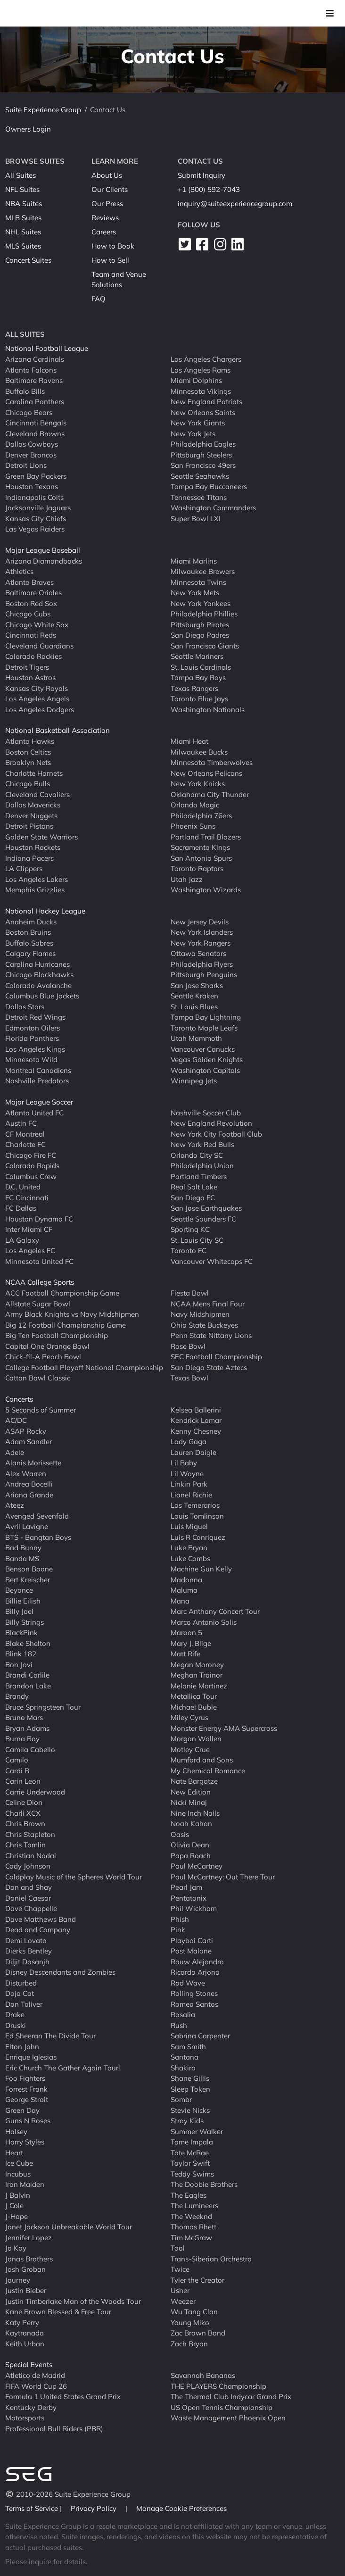 The width and height of the screenshot is (345, 2576). Describe the element at coordinates (25, 1473) in the screenshot. I see `Alex Warren` at that location.